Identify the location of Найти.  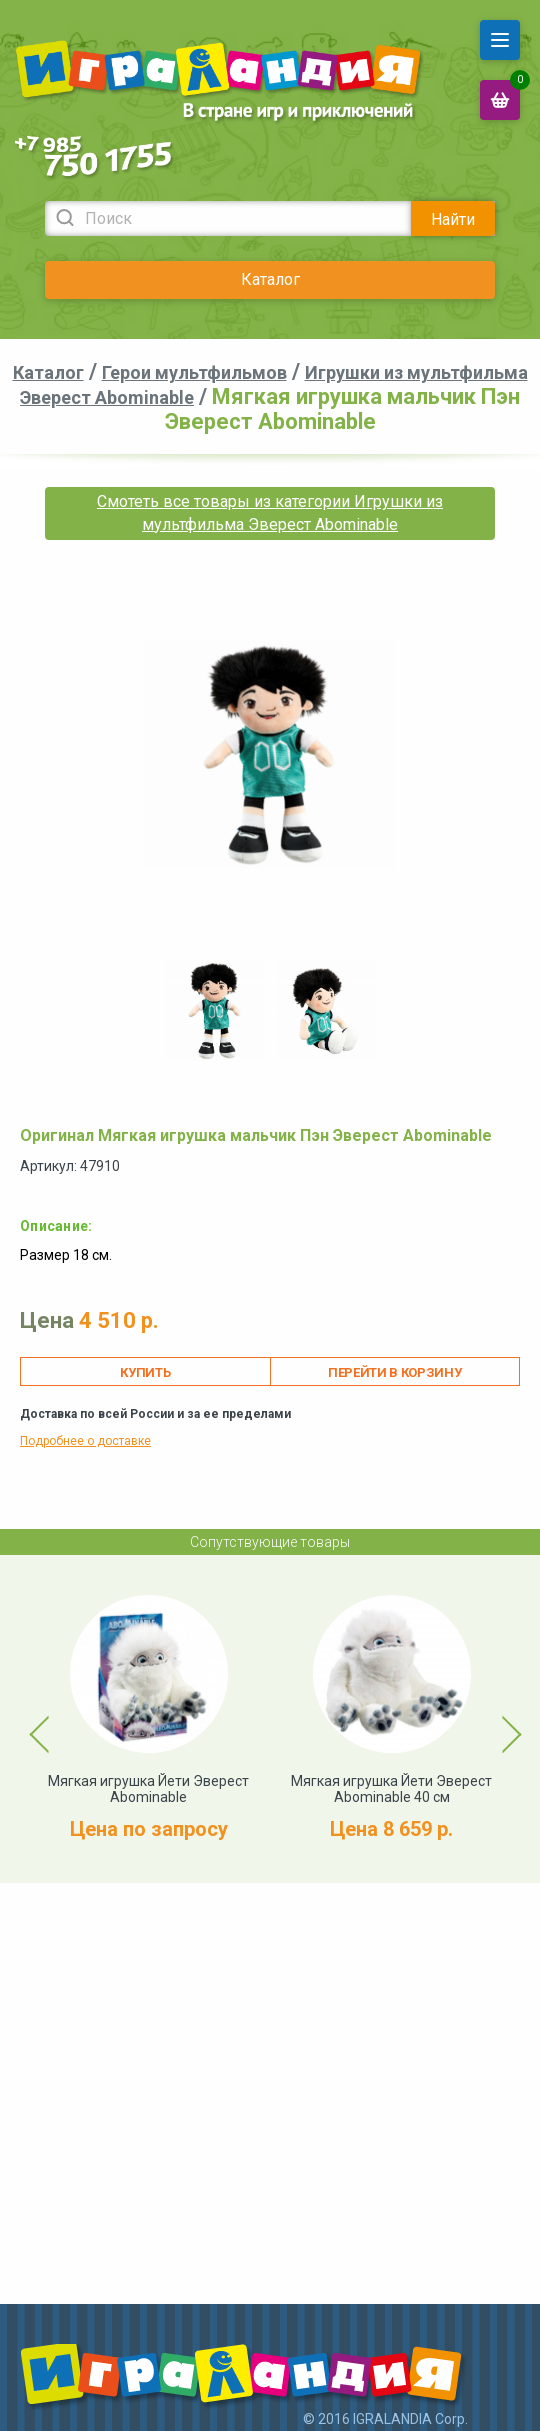
(453, 219).